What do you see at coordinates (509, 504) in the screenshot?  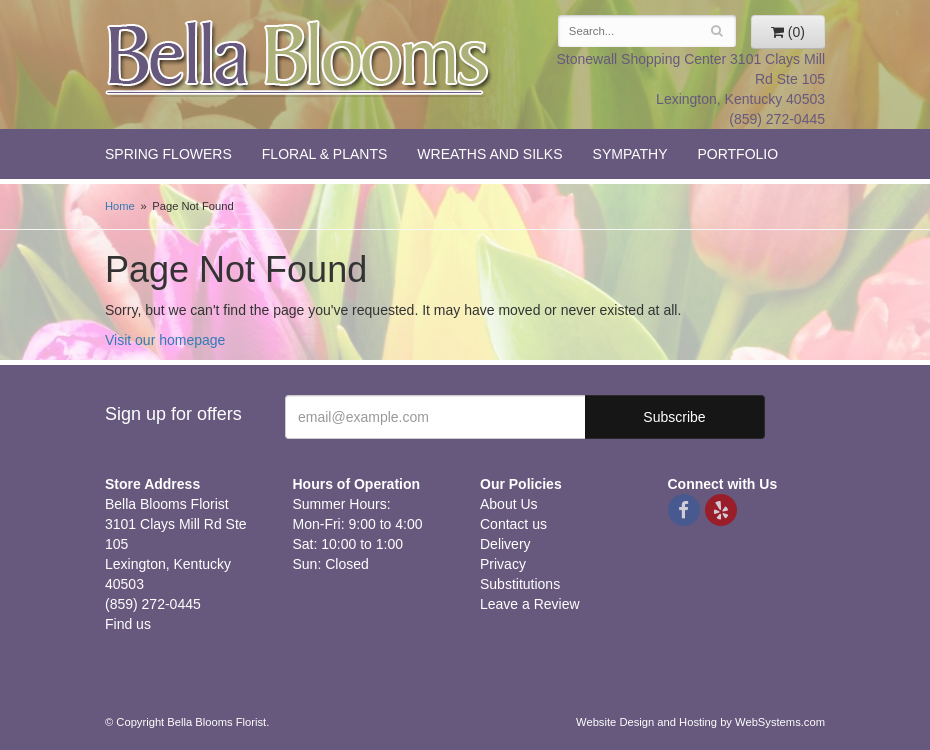 I see `About Us` at bounding box center [509, 504].